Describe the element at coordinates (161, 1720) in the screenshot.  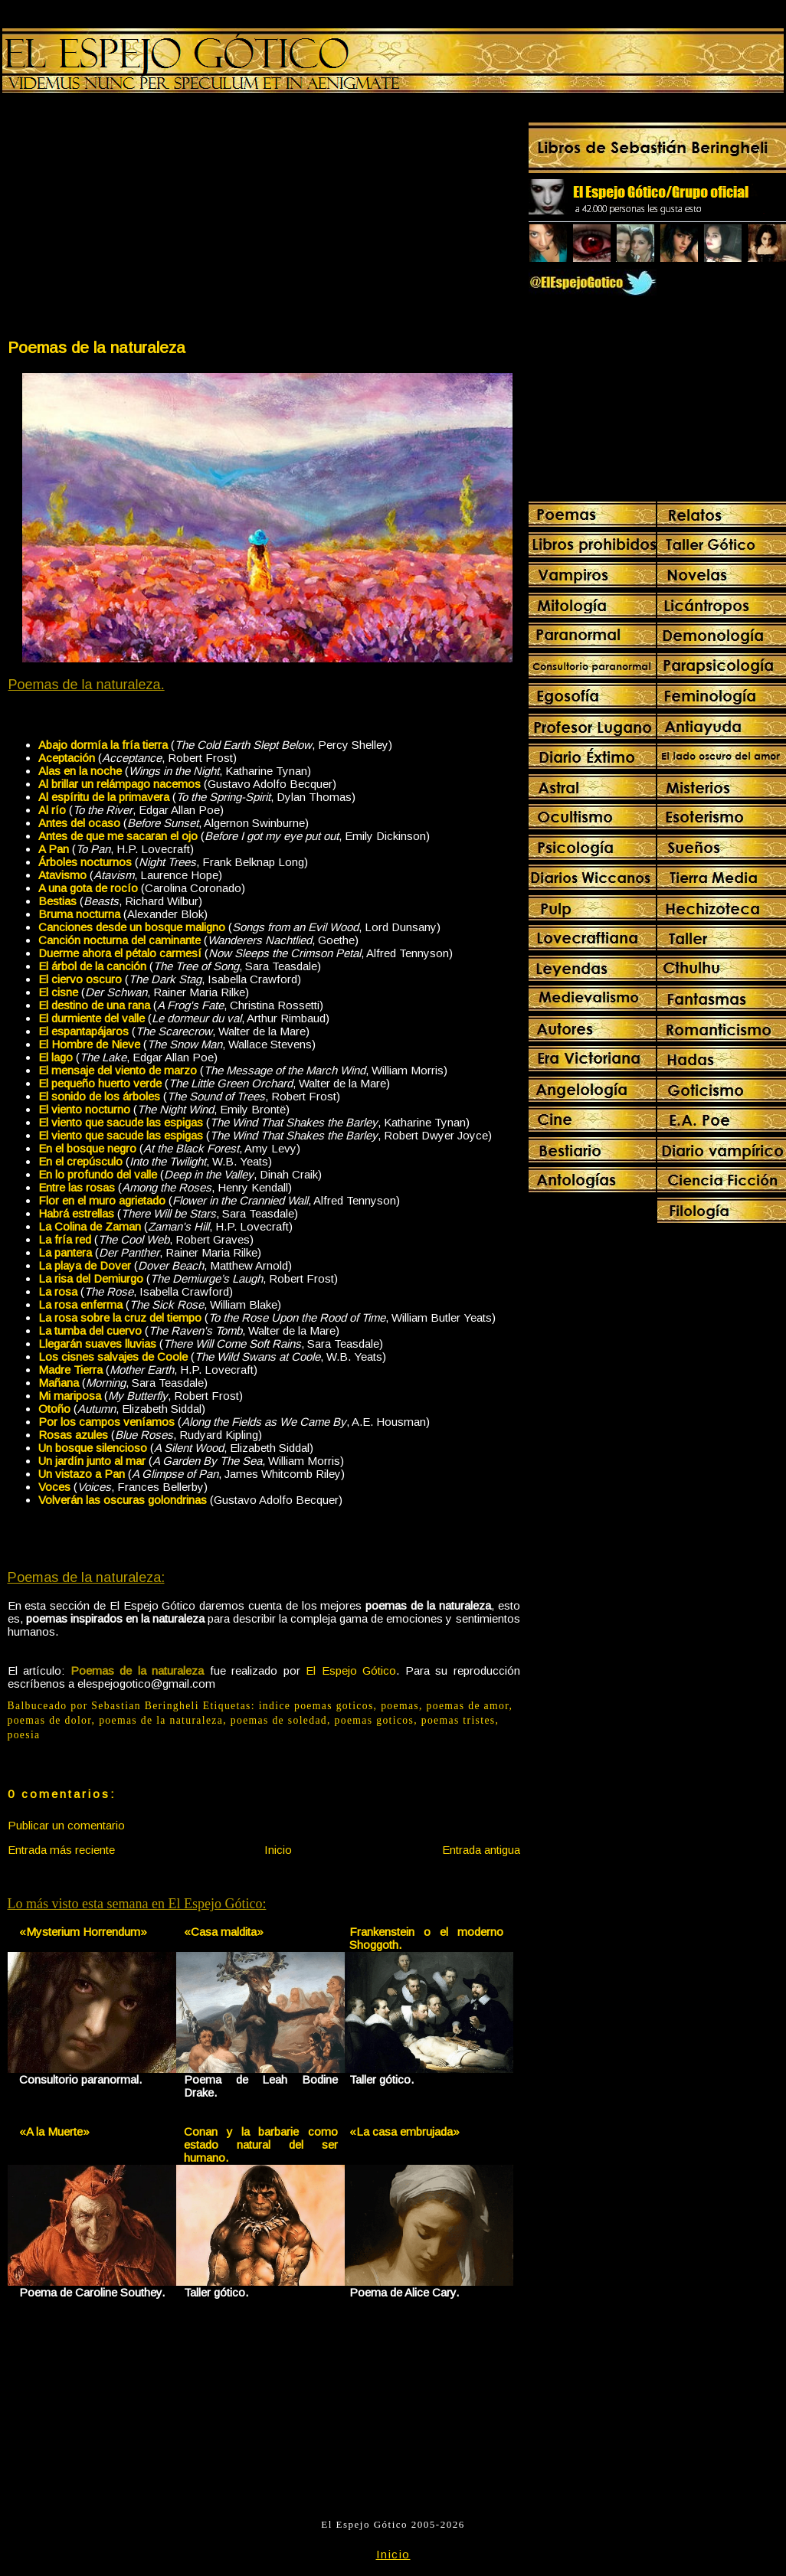
I see `poemas de la naturaleza` at that location.